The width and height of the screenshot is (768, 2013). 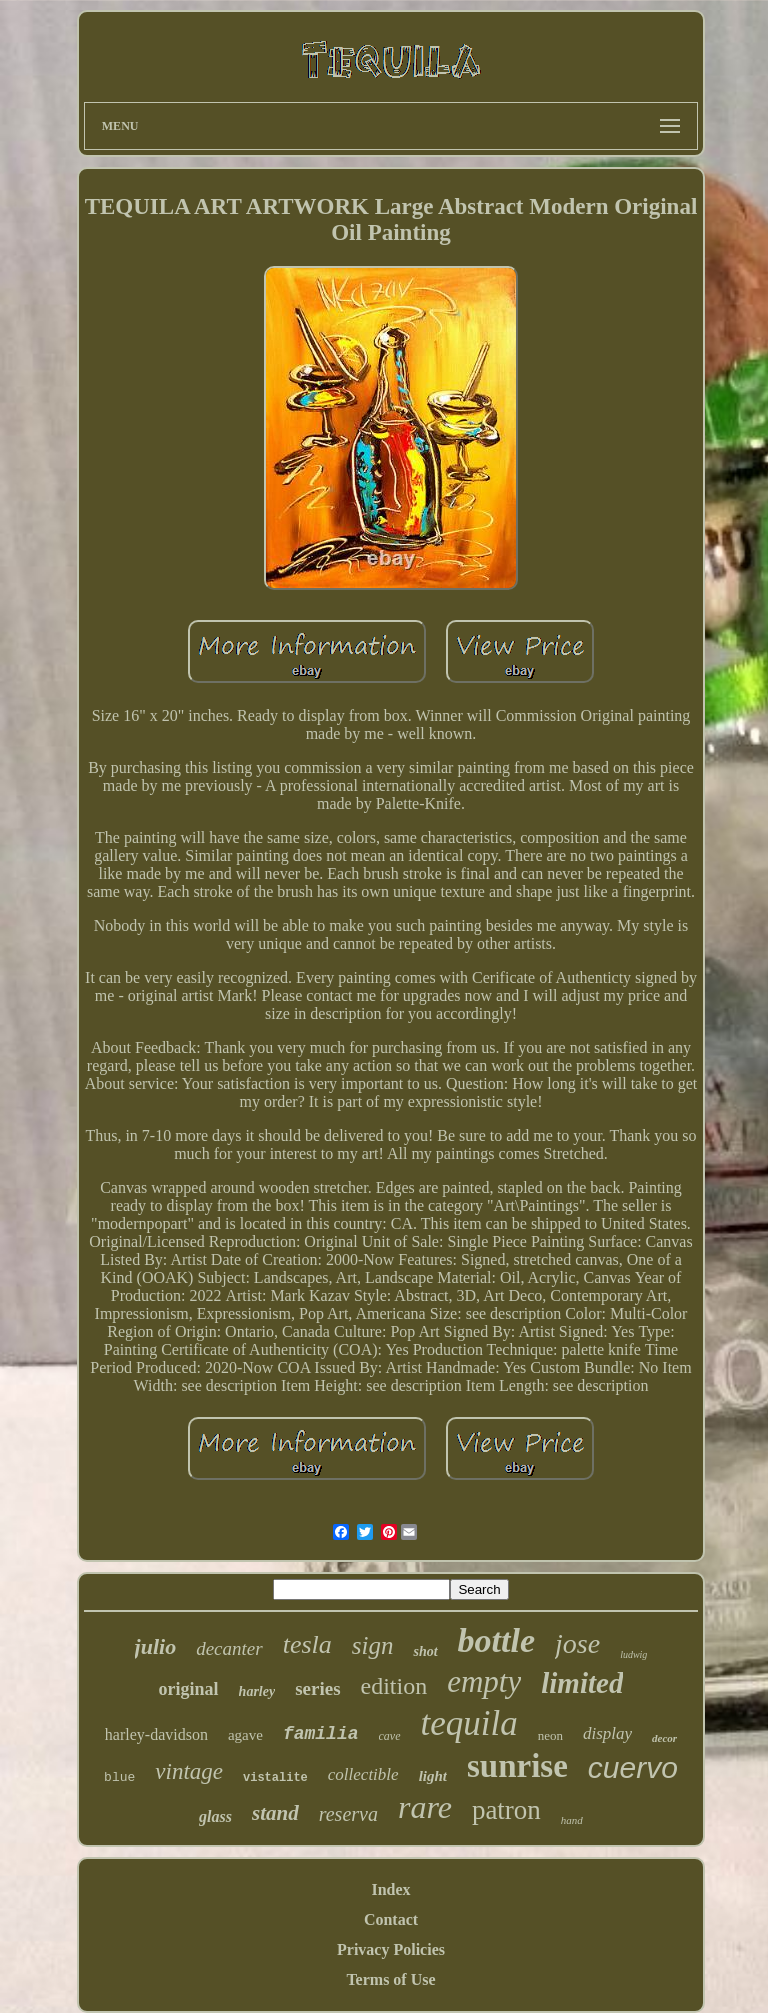 I want to click on empty, so click(x=484, y=1681).